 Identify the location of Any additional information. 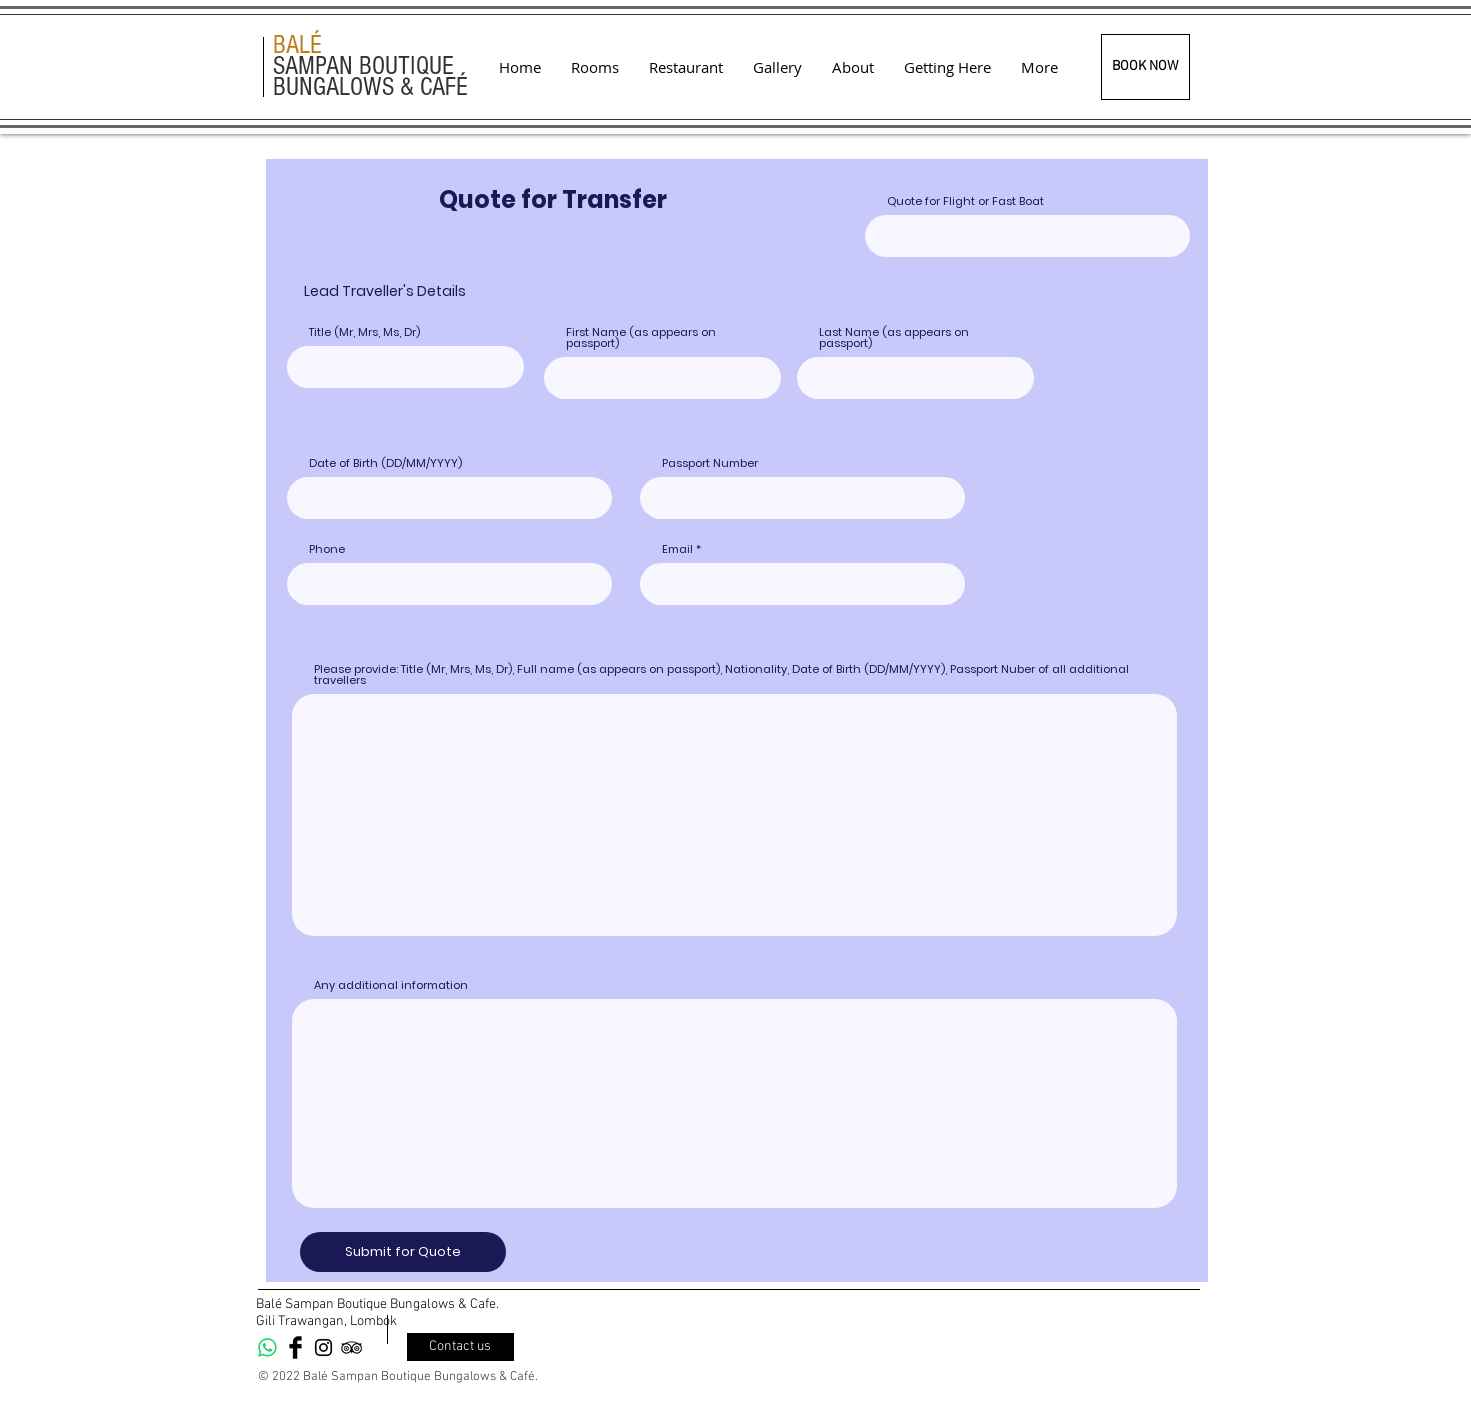
(391, 985).